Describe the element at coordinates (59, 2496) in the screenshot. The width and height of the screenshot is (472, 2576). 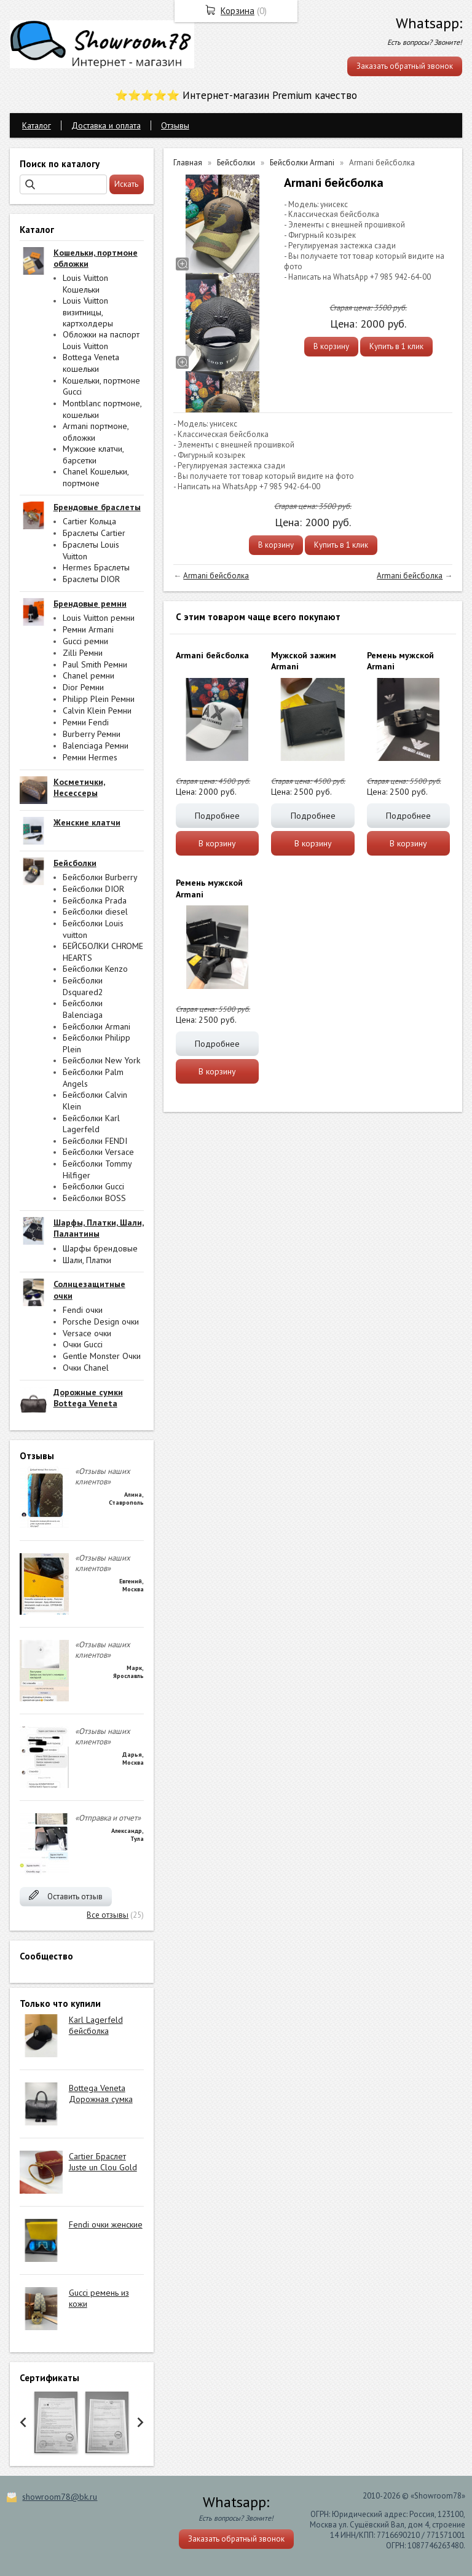
I see `showroom78@bk.ru` at that location.